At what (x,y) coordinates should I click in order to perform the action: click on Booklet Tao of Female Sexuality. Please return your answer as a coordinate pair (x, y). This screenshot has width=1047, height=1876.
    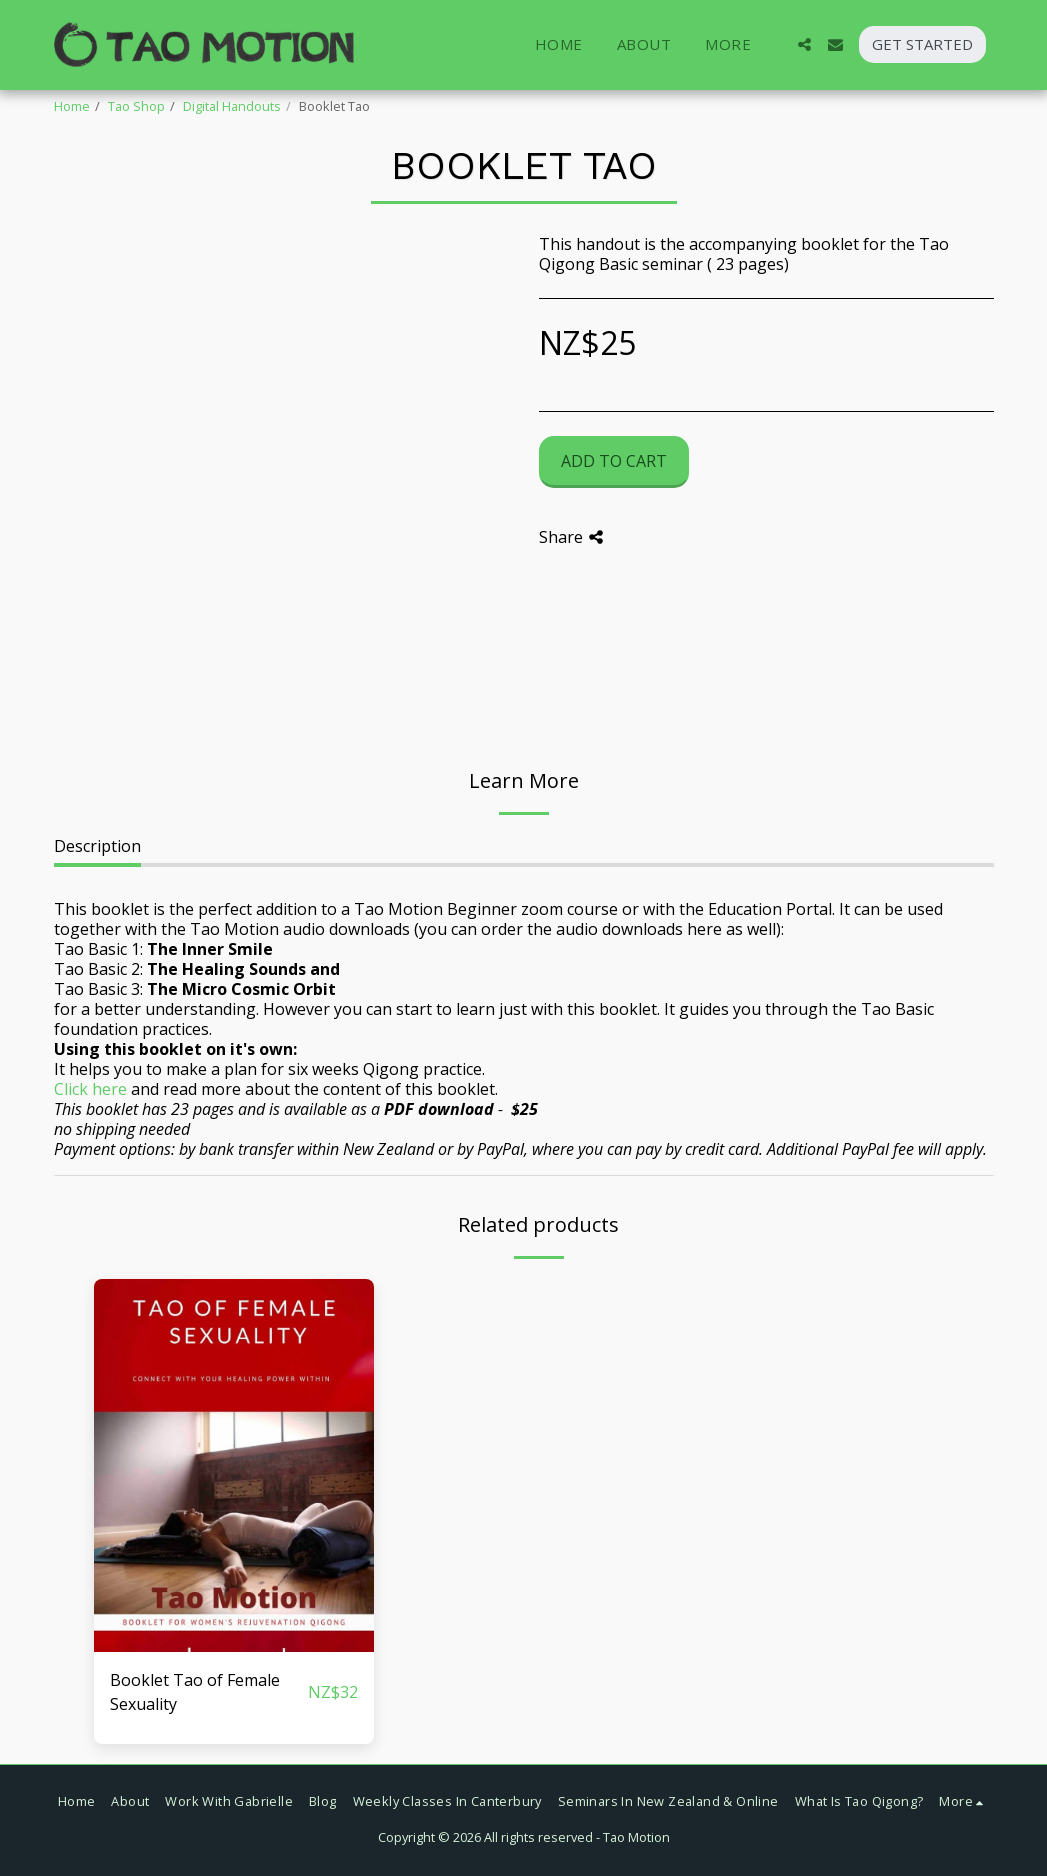
    Looking at the image, I should click on (195, 1692).